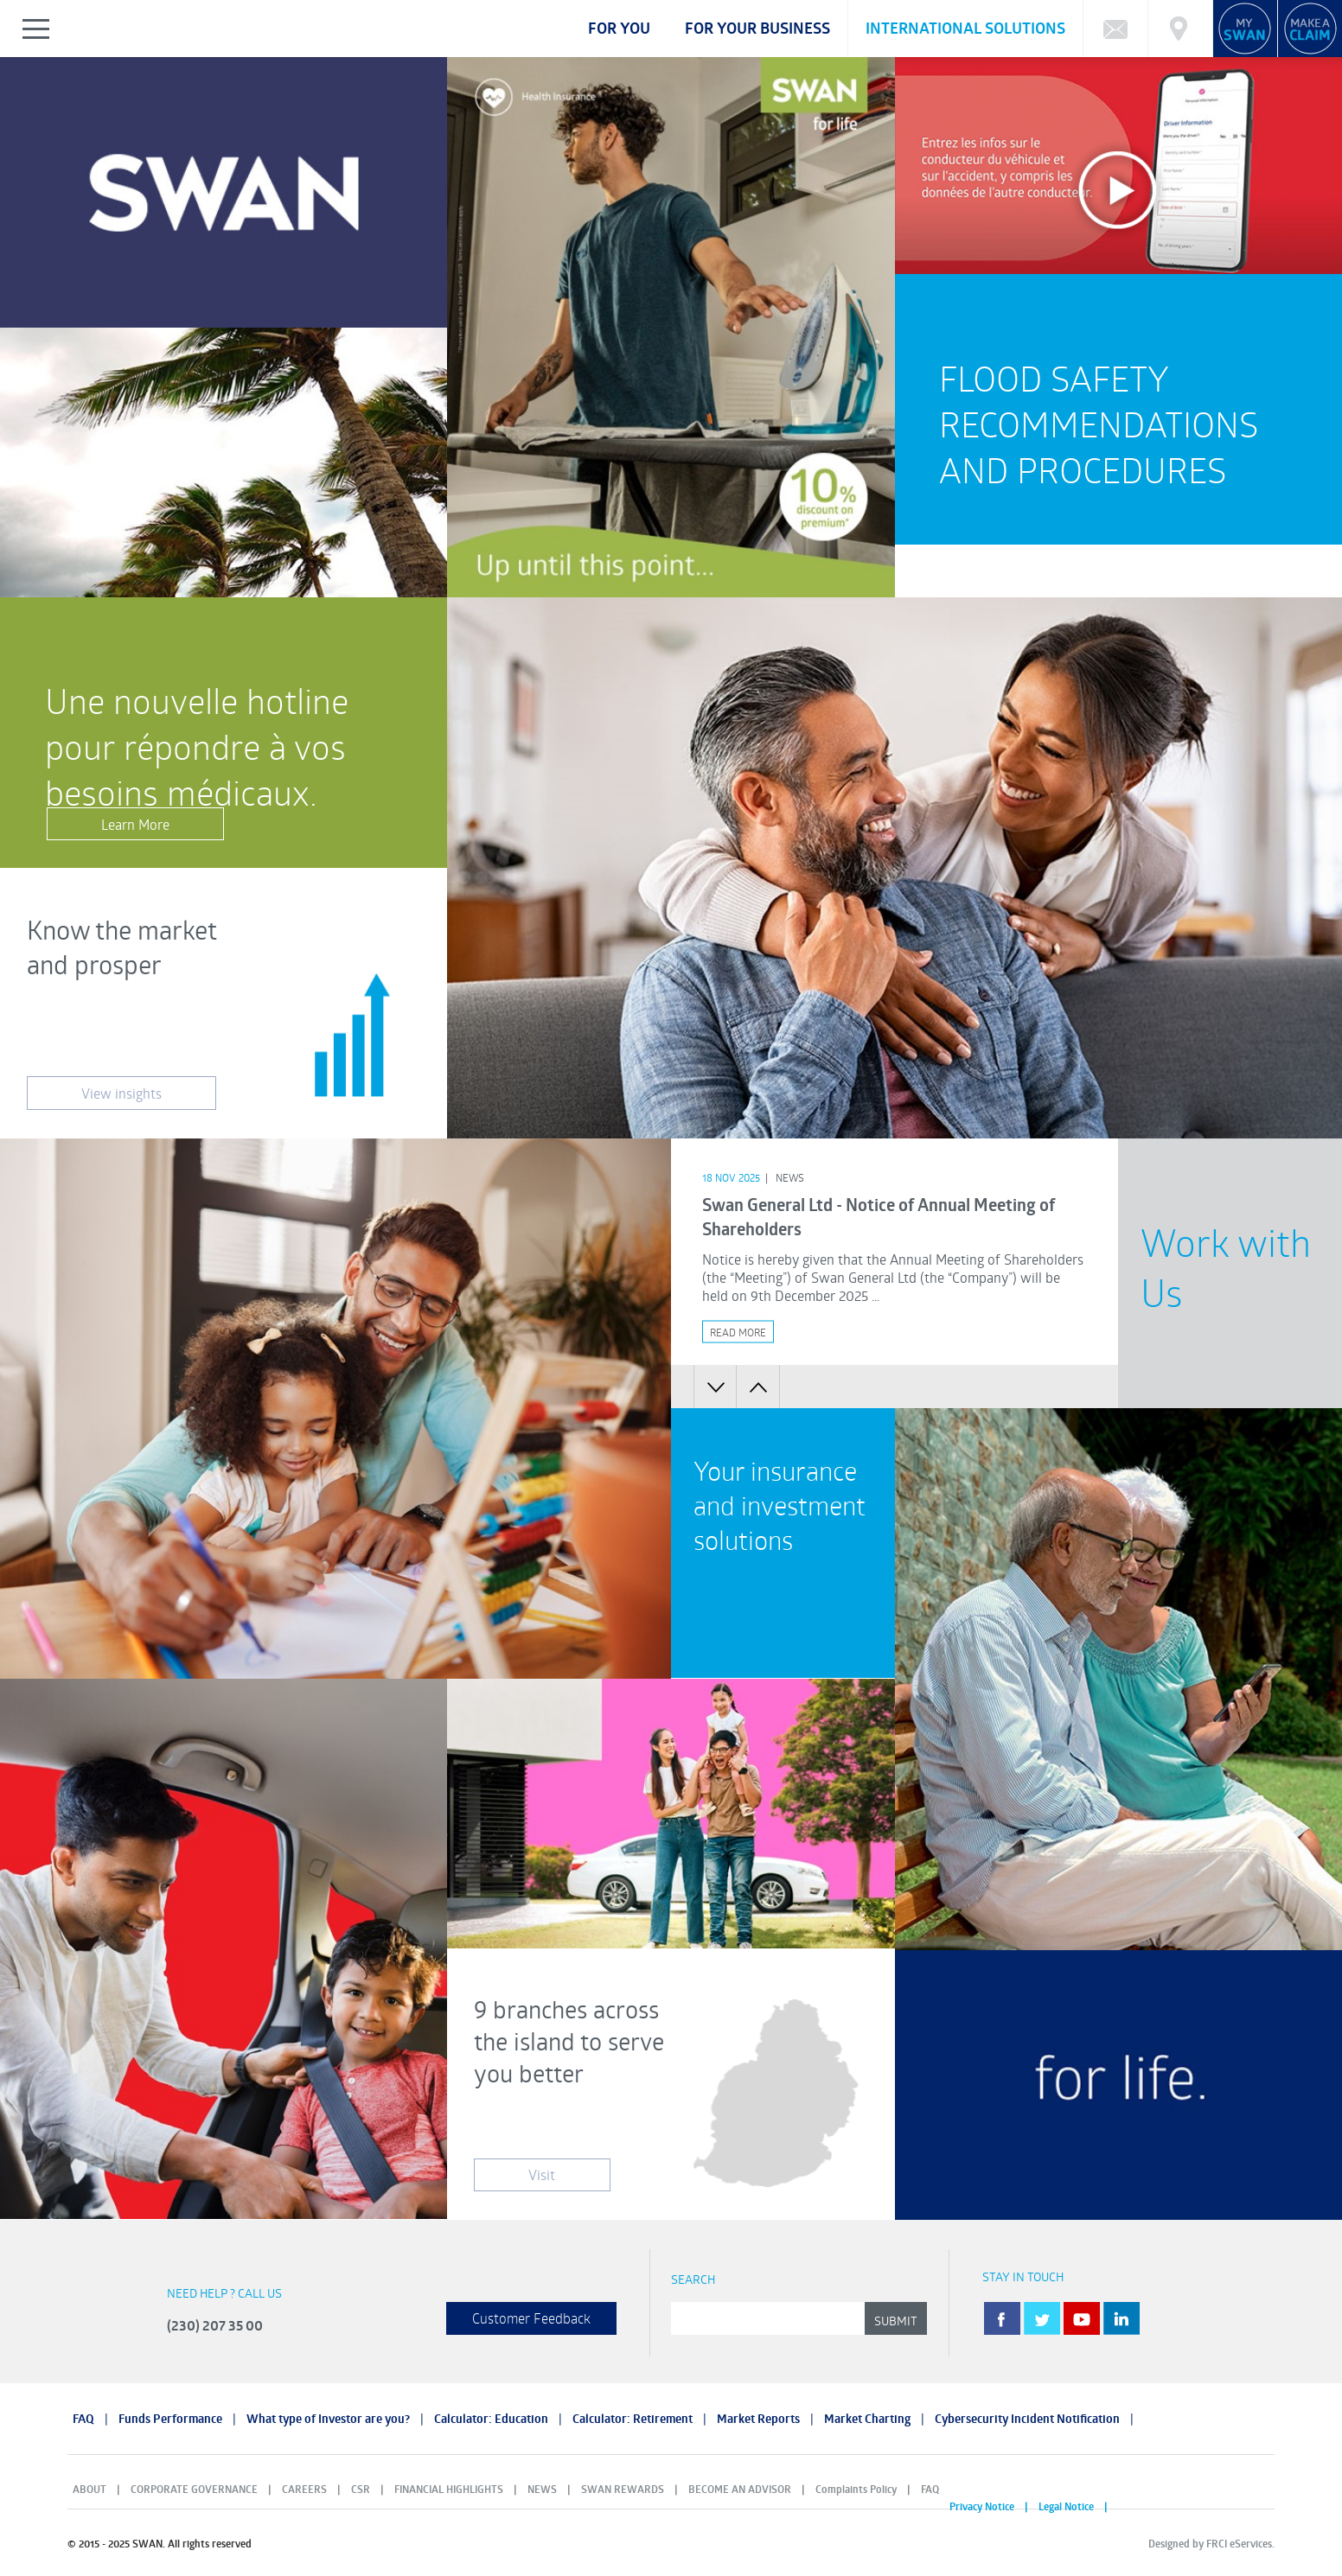 The height and width of the screenshot is (2576, 1342). What do you see at coordinates (491, 2418) in the screenshot?
I see `Calculator: Education` at bounding box center [491, 2418].